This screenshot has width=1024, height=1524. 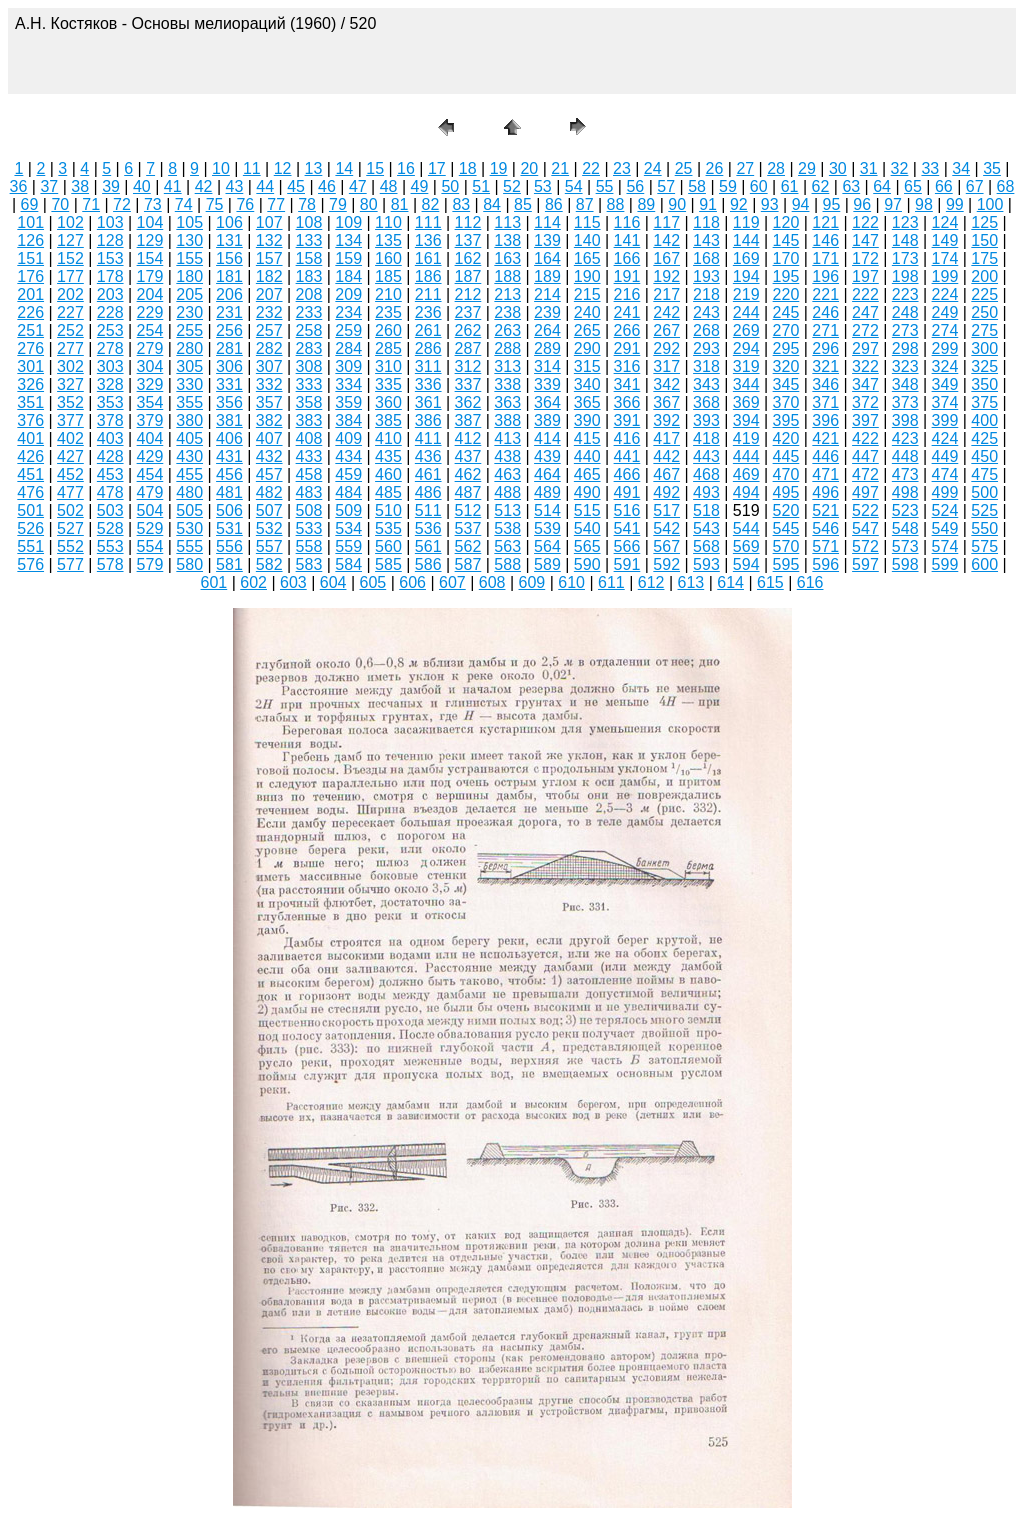 I want to click on 284, so click(x=348, y=348).